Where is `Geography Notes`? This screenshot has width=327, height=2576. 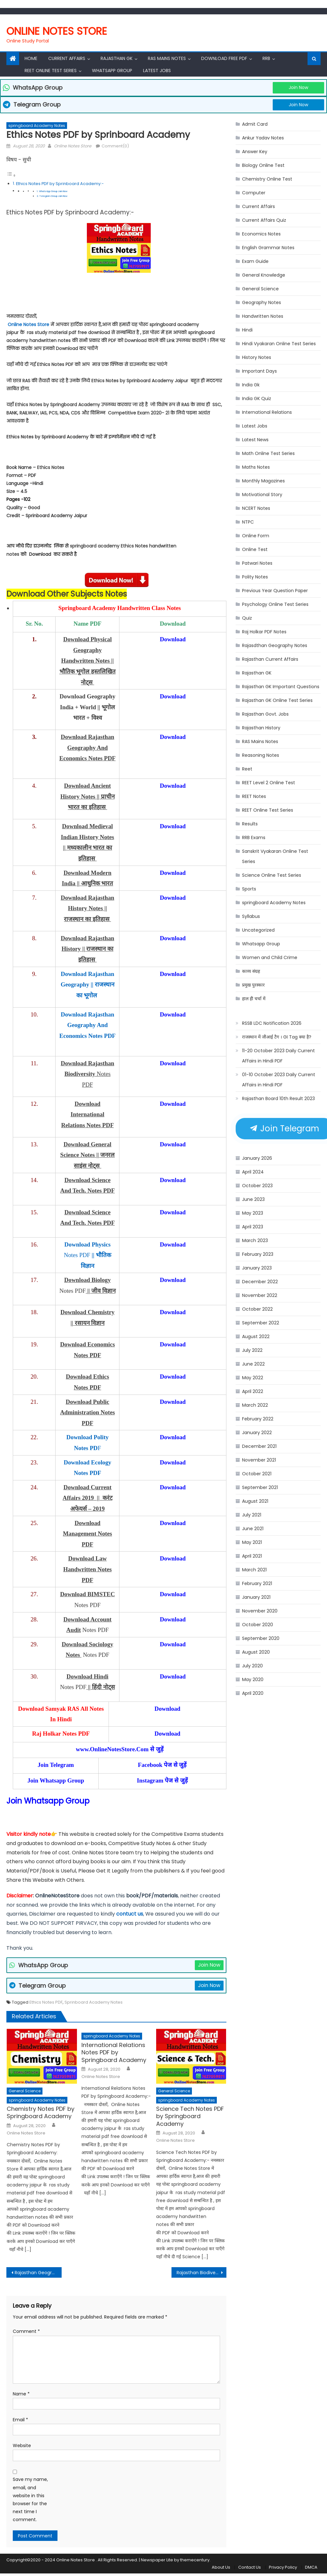 Geography Notes is located at coordinates (261, 302).